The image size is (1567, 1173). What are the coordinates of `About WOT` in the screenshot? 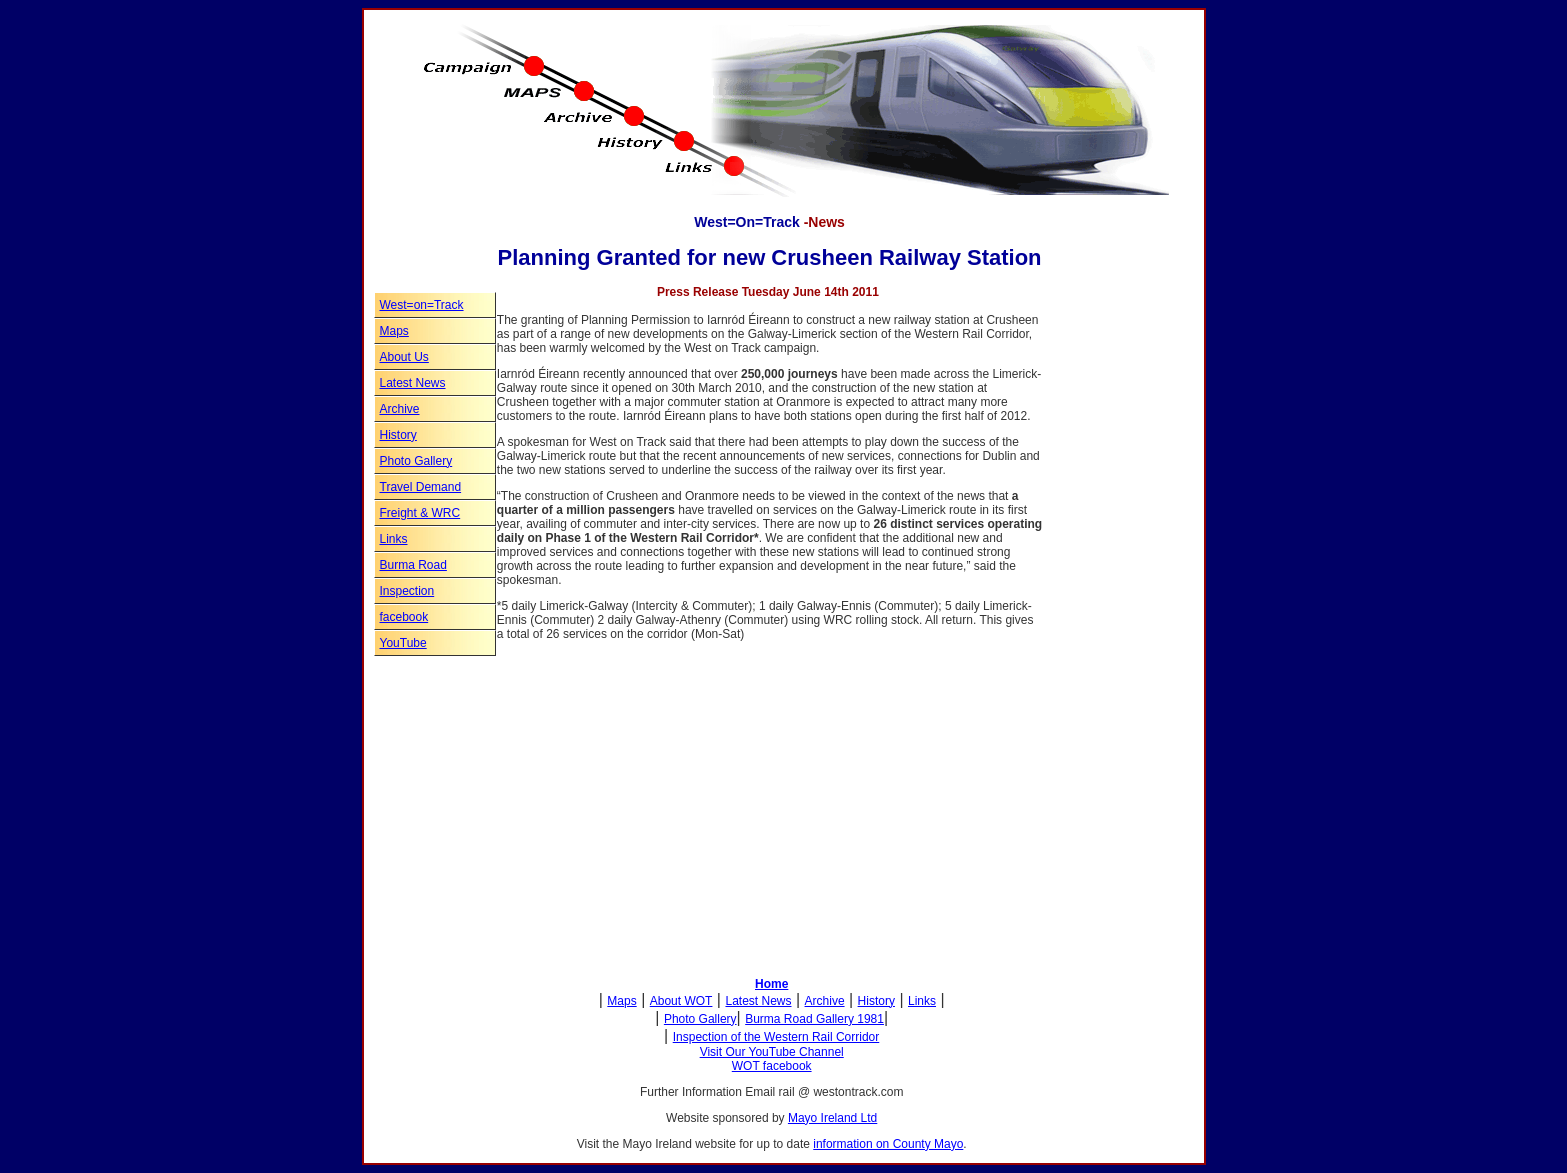 It's located at (681, 1001).